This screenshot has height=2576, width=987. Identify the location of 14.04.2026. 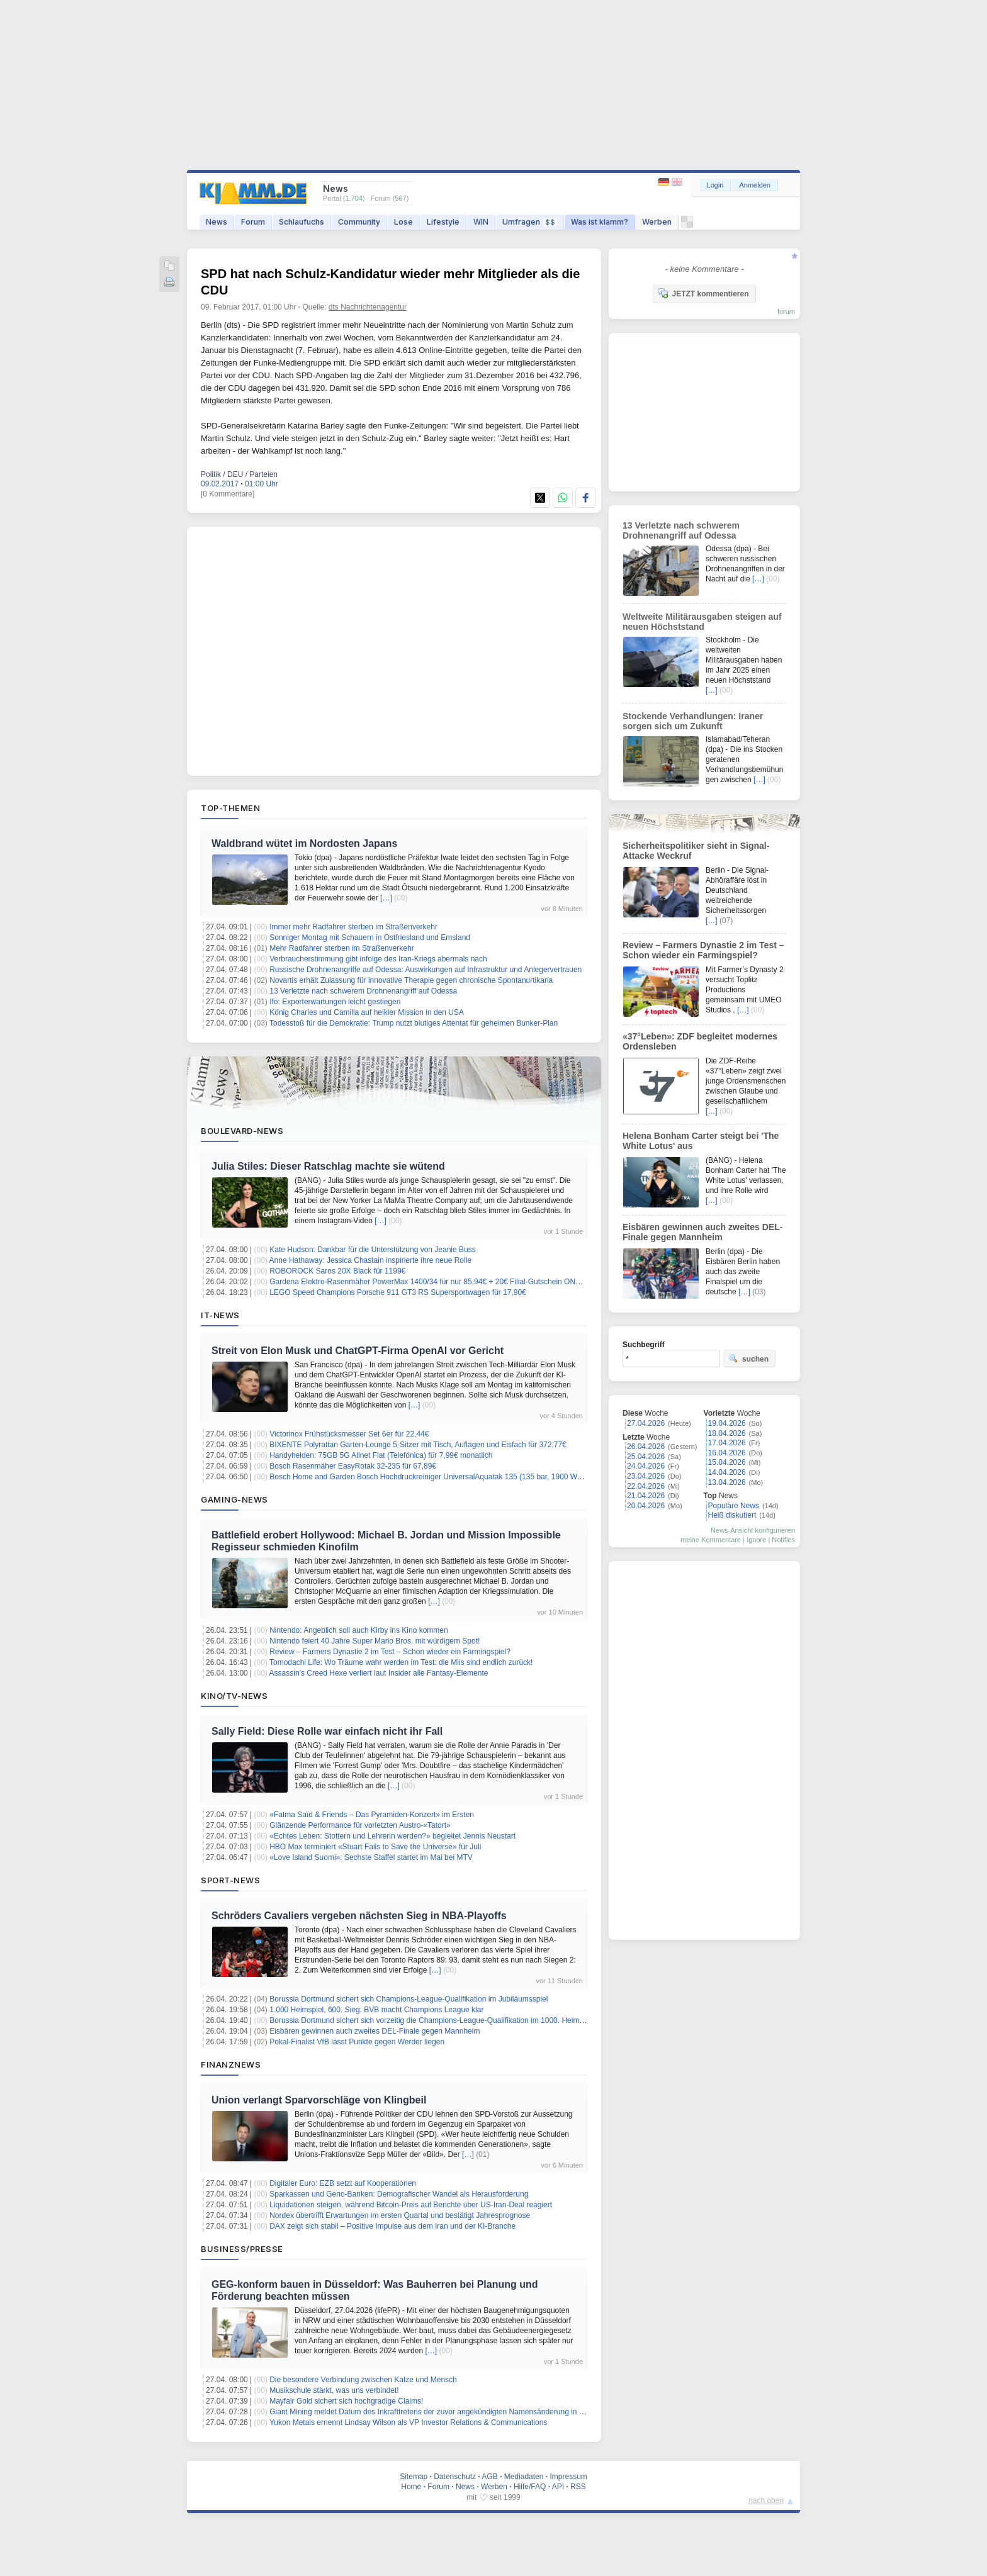
(727, 1472).